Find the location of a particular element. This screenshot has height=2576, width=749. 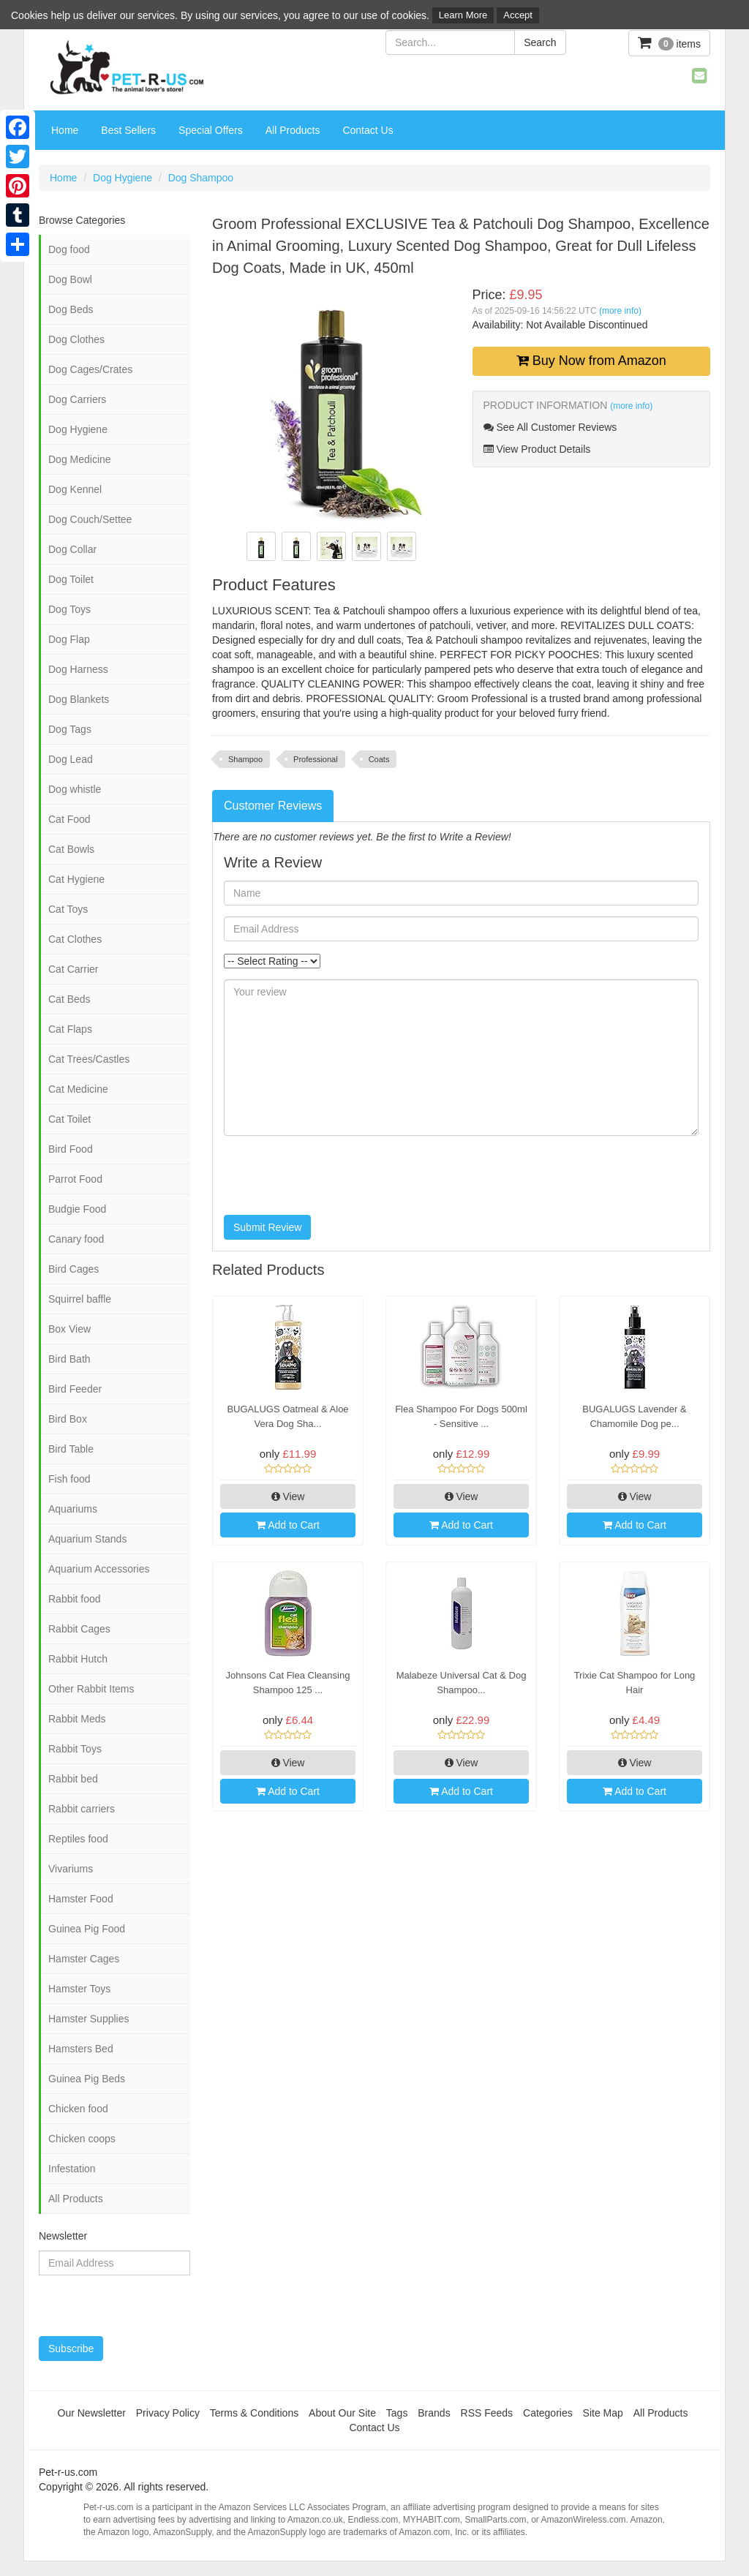

Bird Table is located at coordinates (71, 1449).